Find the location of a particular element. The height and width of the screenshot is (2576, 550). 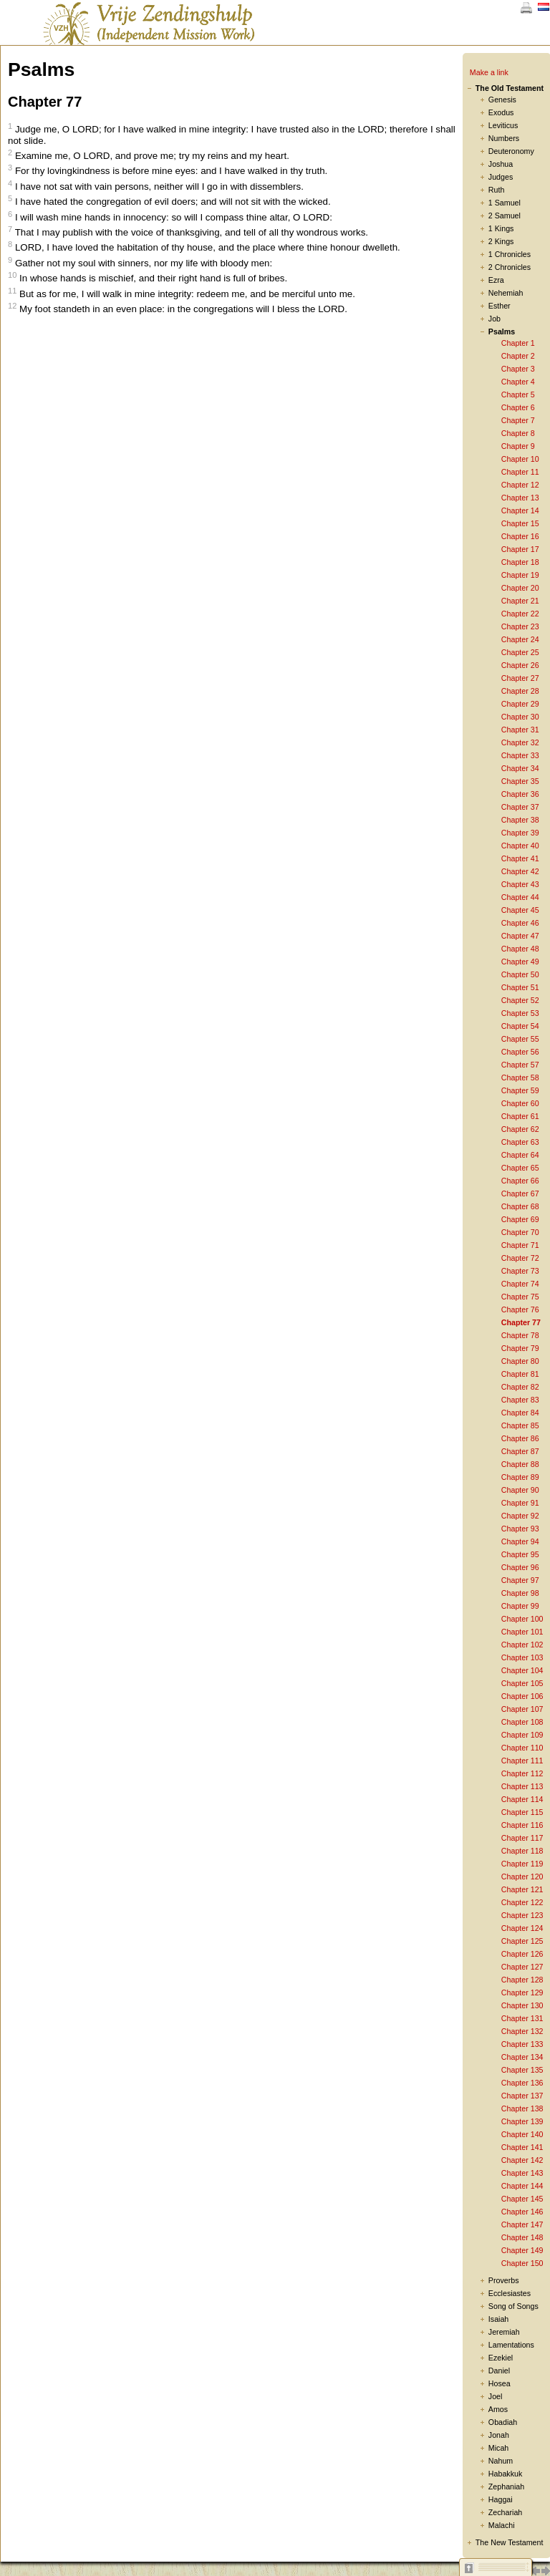

Chapter 2 is located at coordinates (518, 356).